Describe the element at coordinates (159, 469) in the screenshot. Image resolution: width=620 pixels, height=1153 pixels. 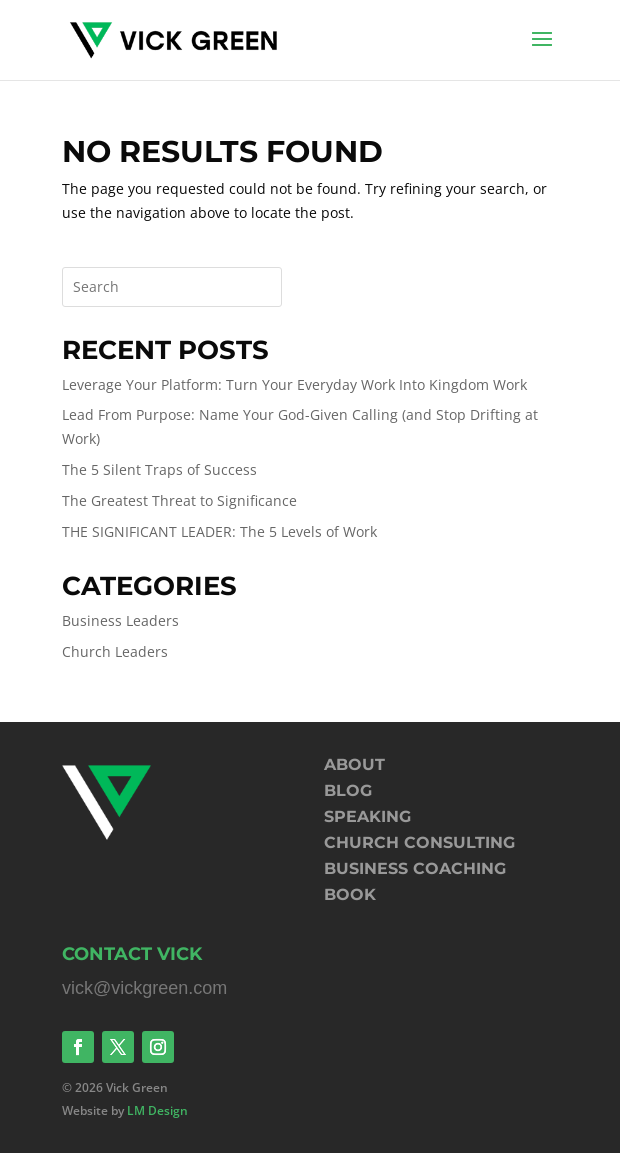
I see `The 5 Silent Traps of Success` at that location.